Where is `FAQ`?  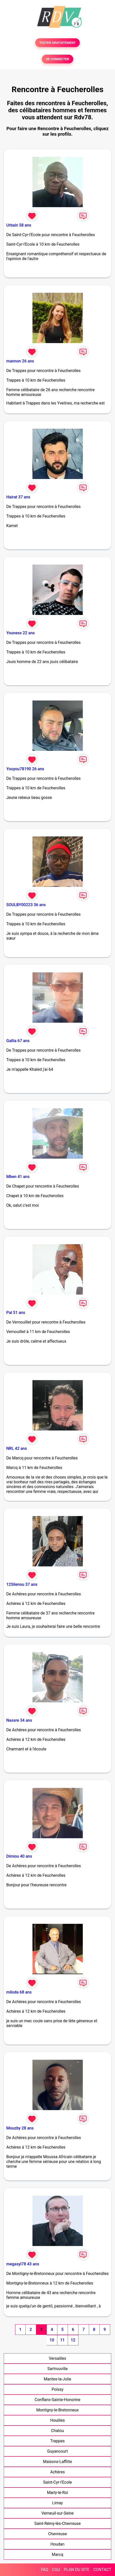 FAQ is located at coordinates (44, 2569).